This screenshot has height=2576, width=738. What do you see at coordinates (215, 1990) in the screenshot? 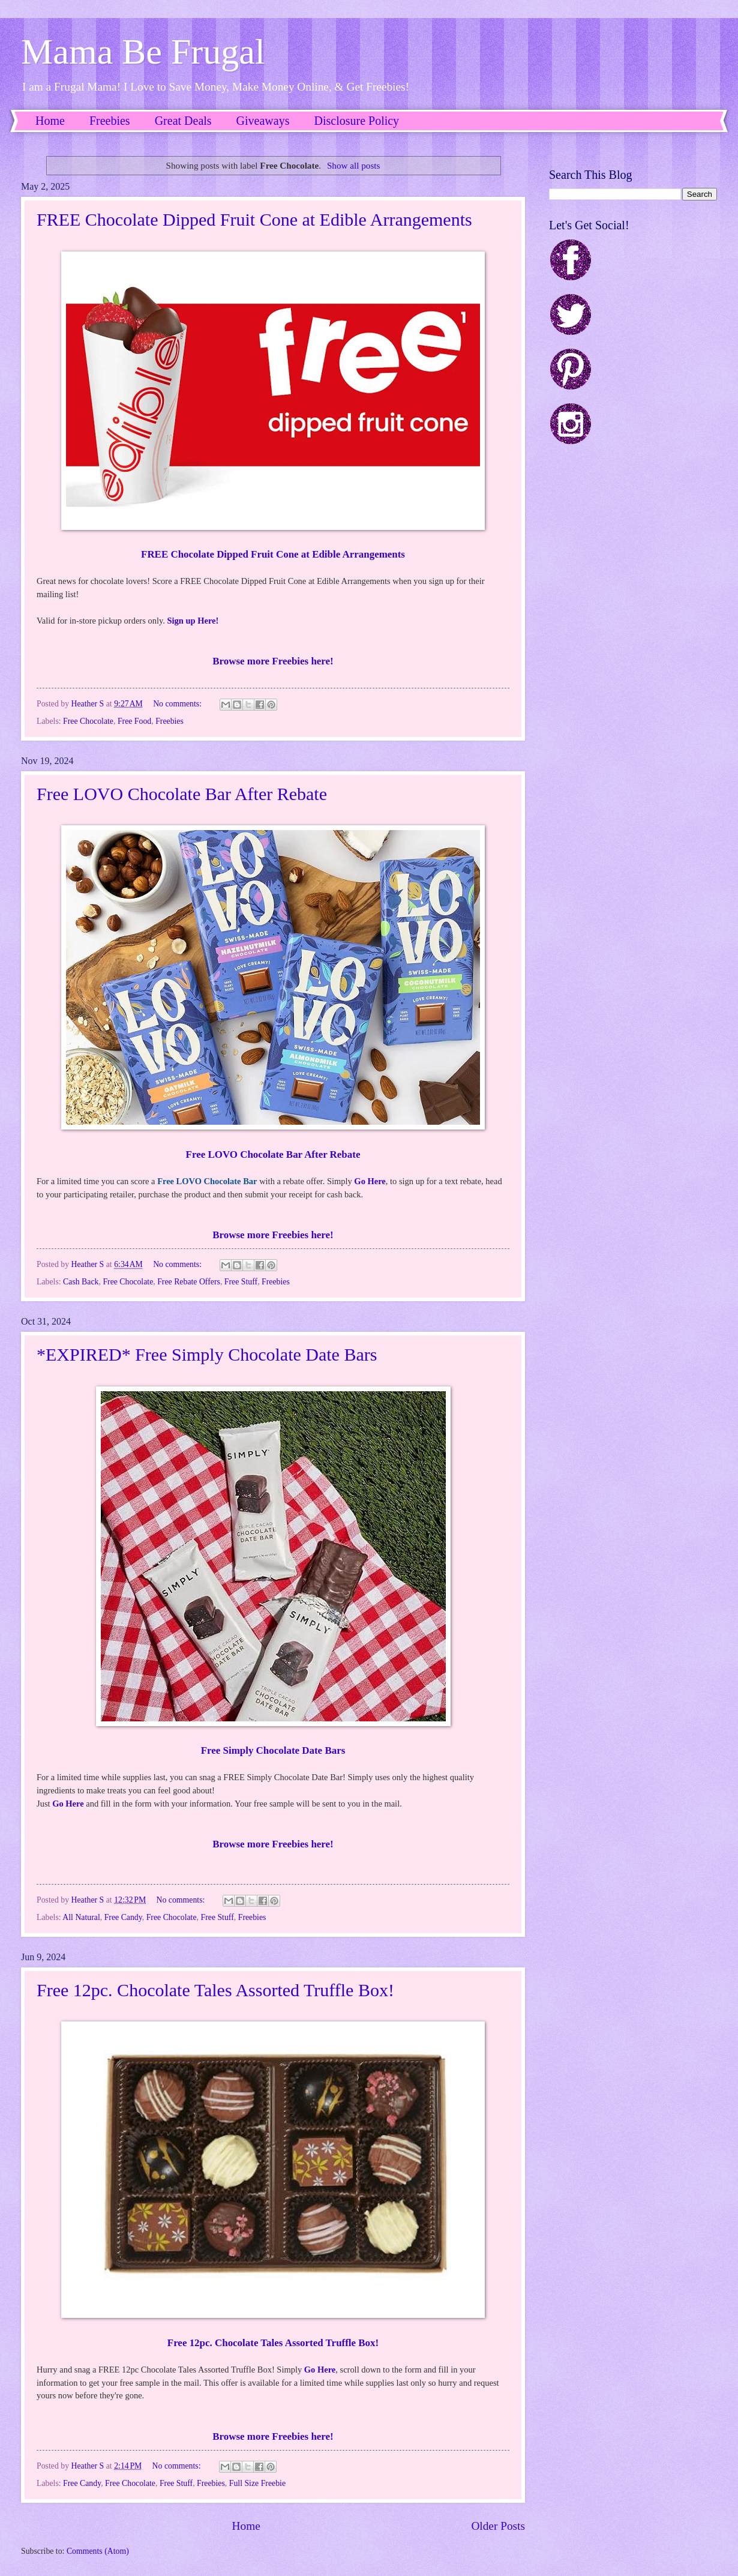
I see `Free 12pc. Chocolate Tales Assorted Truffle Box!` at bounding box center [215, 1990].